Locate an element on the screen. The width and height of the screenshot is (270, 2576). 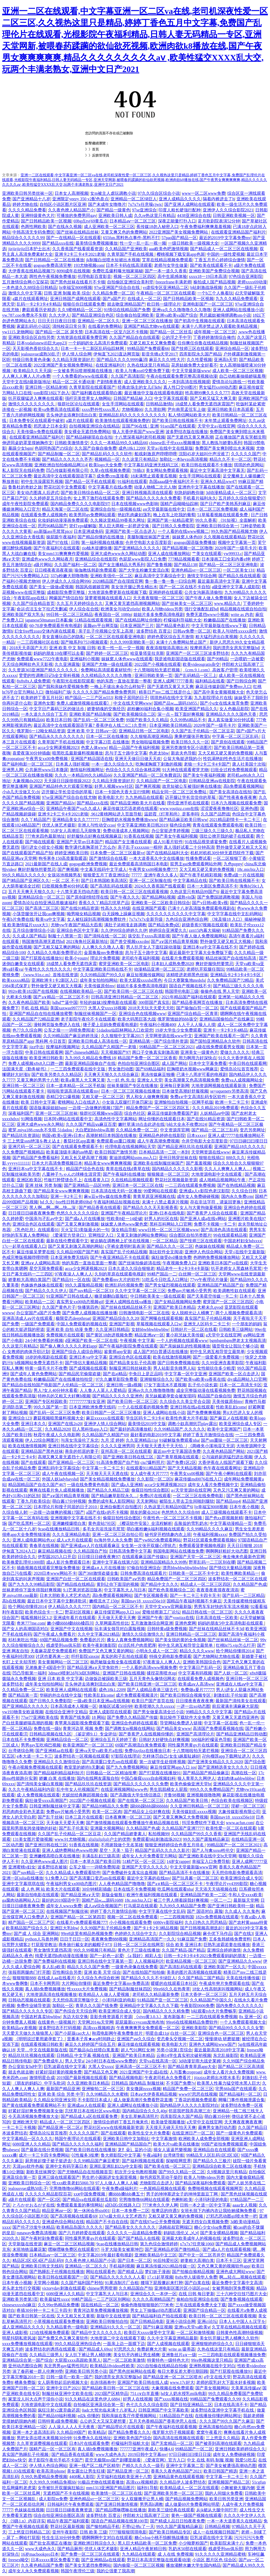
国产女主播精品大秀系列 is located at coordinates (121, 564).